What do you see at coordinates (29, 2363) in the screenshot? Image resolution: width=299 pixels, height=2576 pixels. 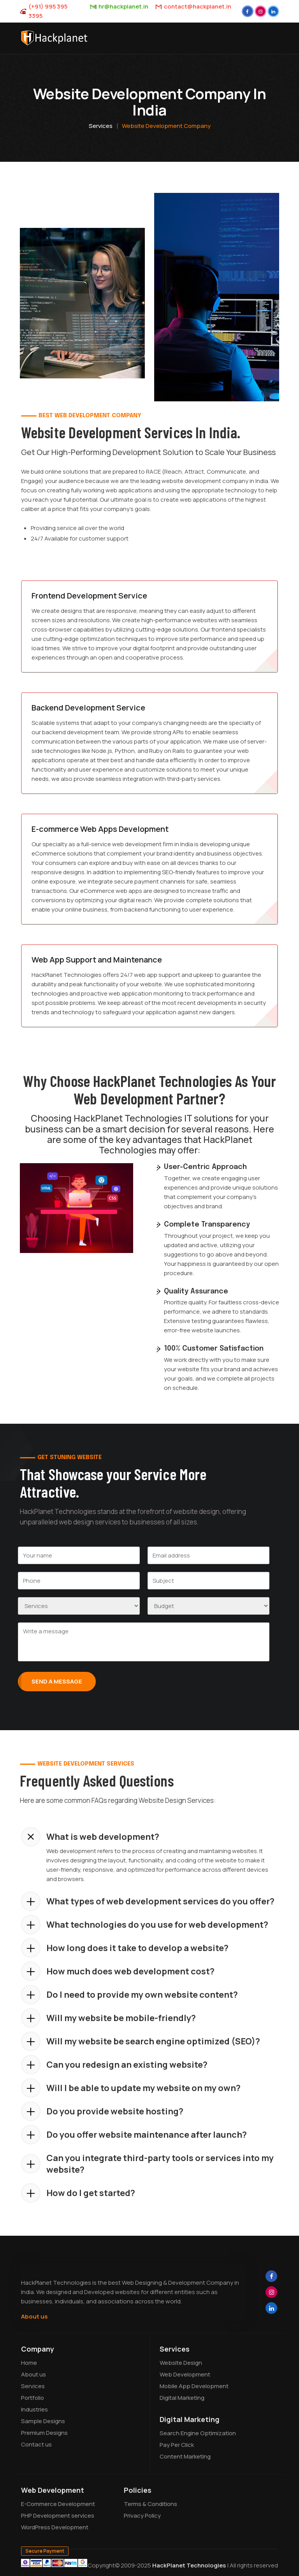 I see `Home` at bounding box center [29, 2363].